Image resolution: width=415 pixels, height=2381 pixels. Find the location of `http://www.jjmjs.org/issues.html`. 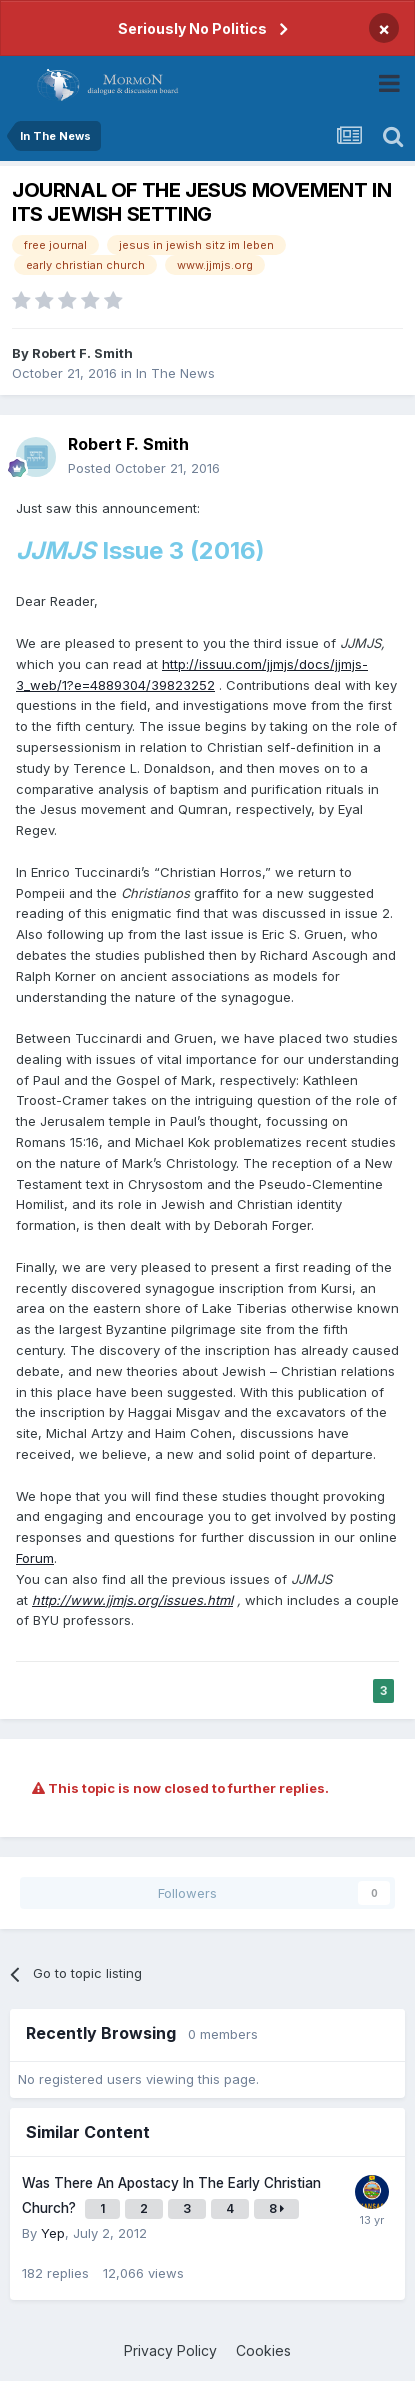

http://www.jjmjs.org/issues.html is located at coordinates (132, 1600).